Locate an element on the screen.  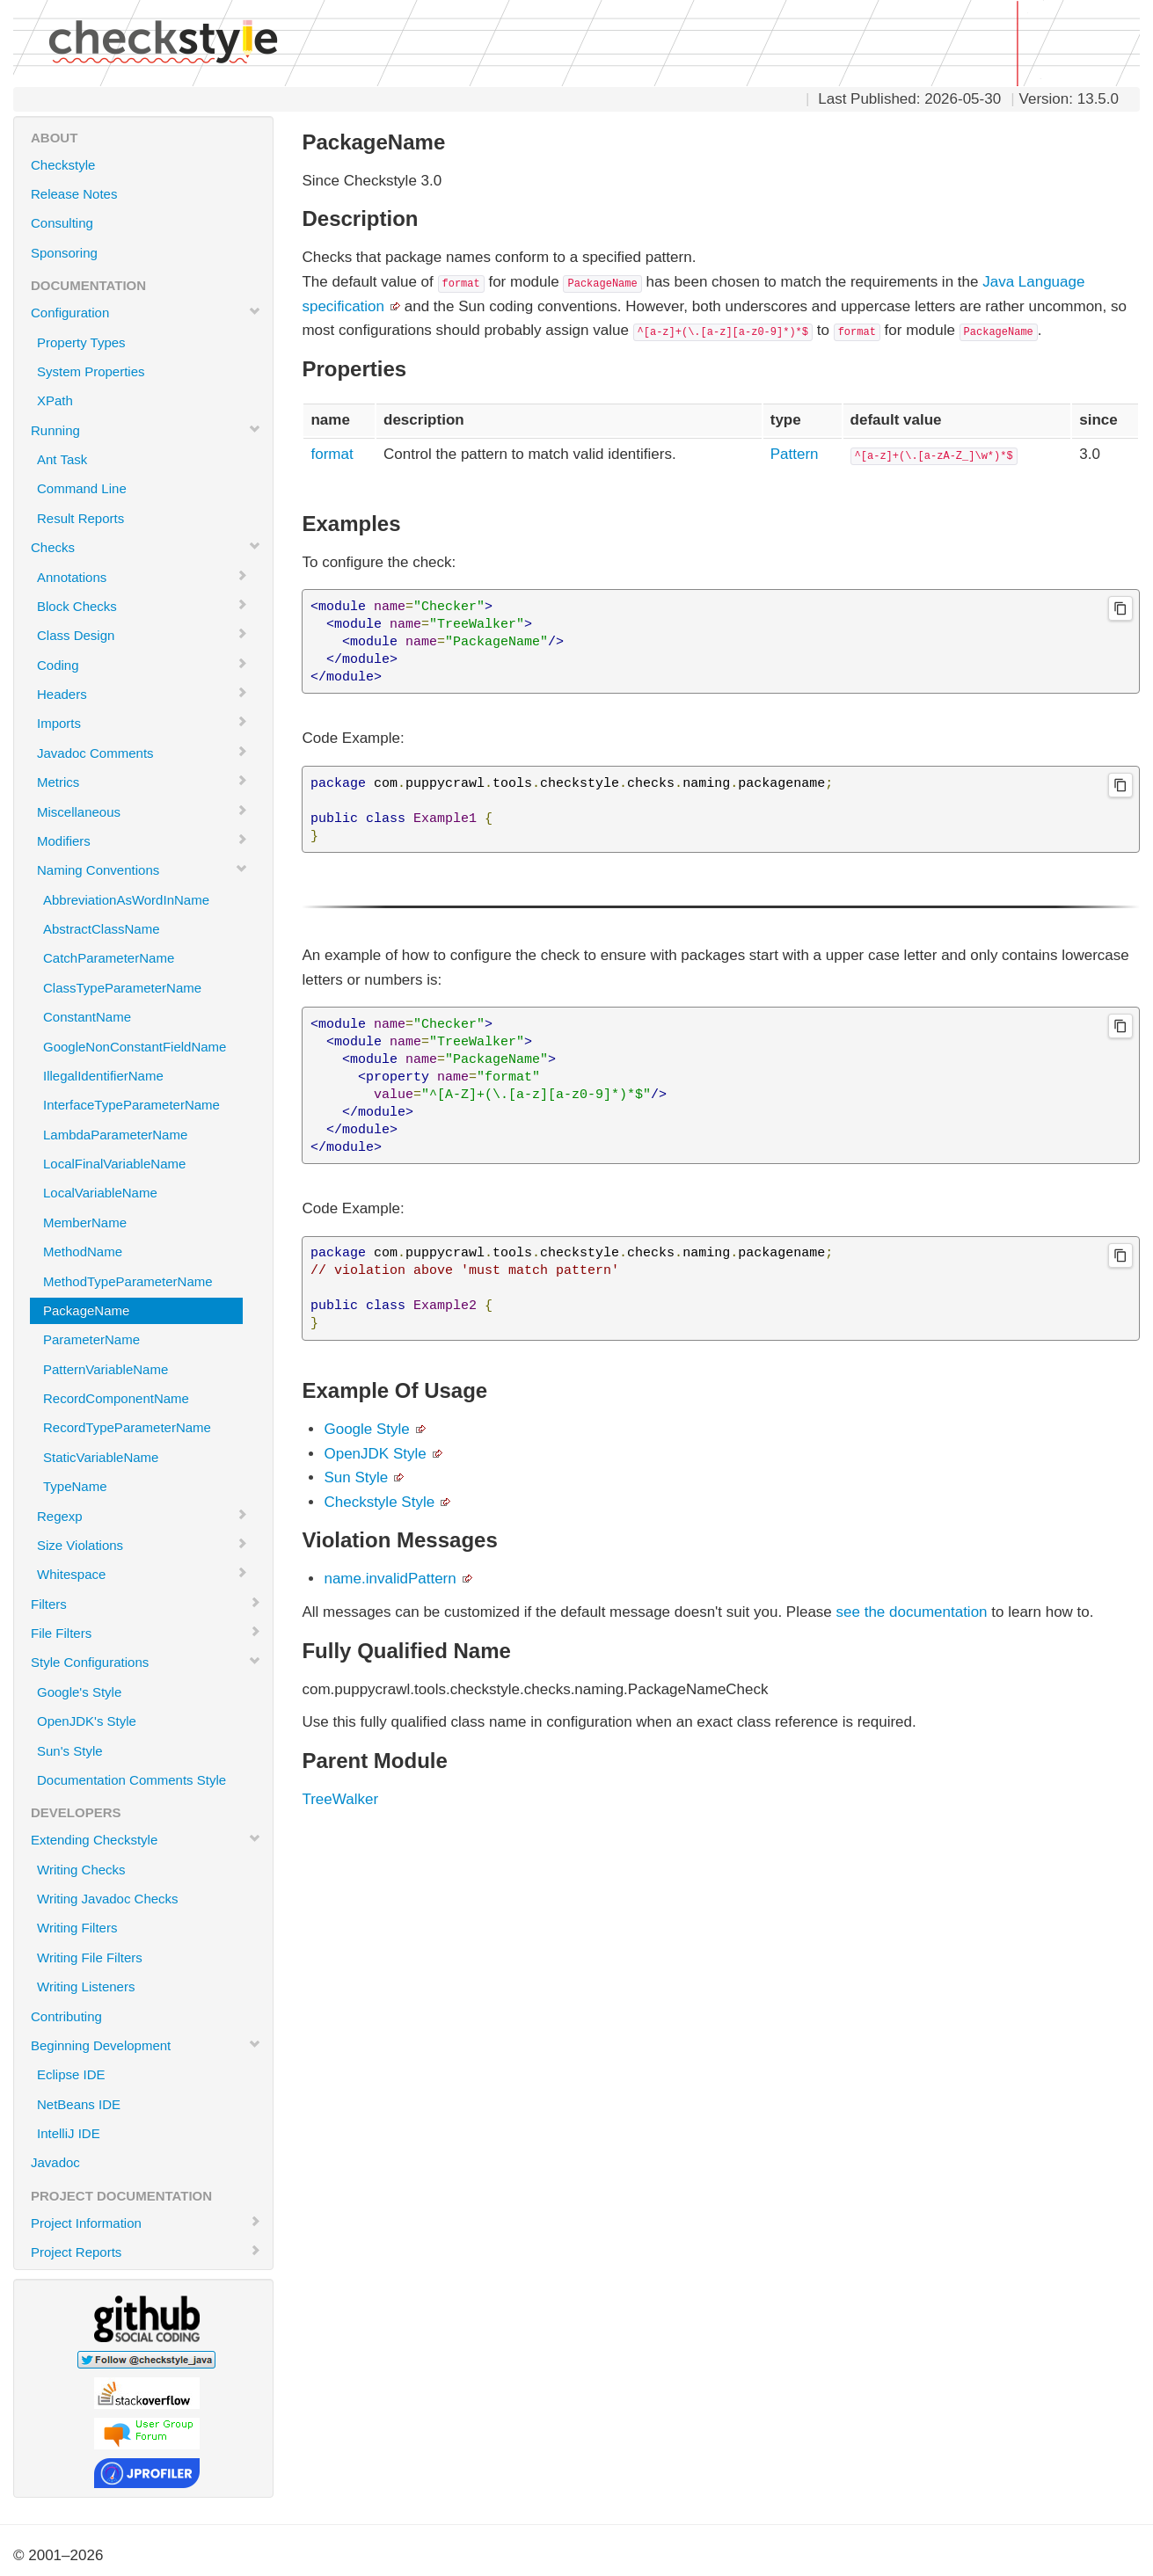
Whitespace is located at coordinates (142, 1574).